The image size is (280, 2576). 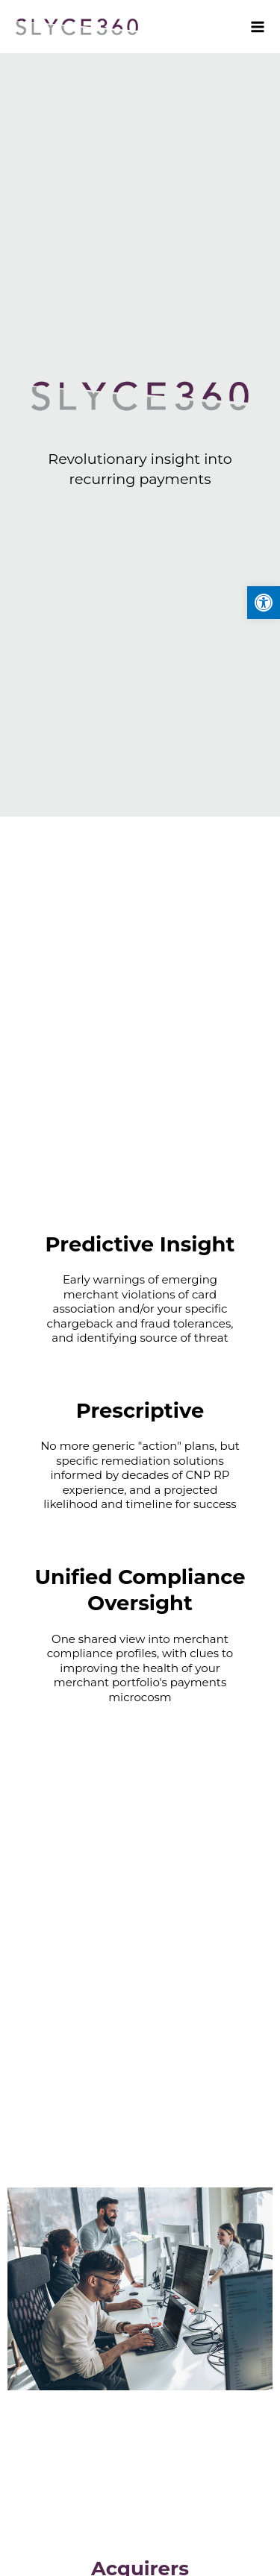 I want to click on [button], so click(x=263, y=602).